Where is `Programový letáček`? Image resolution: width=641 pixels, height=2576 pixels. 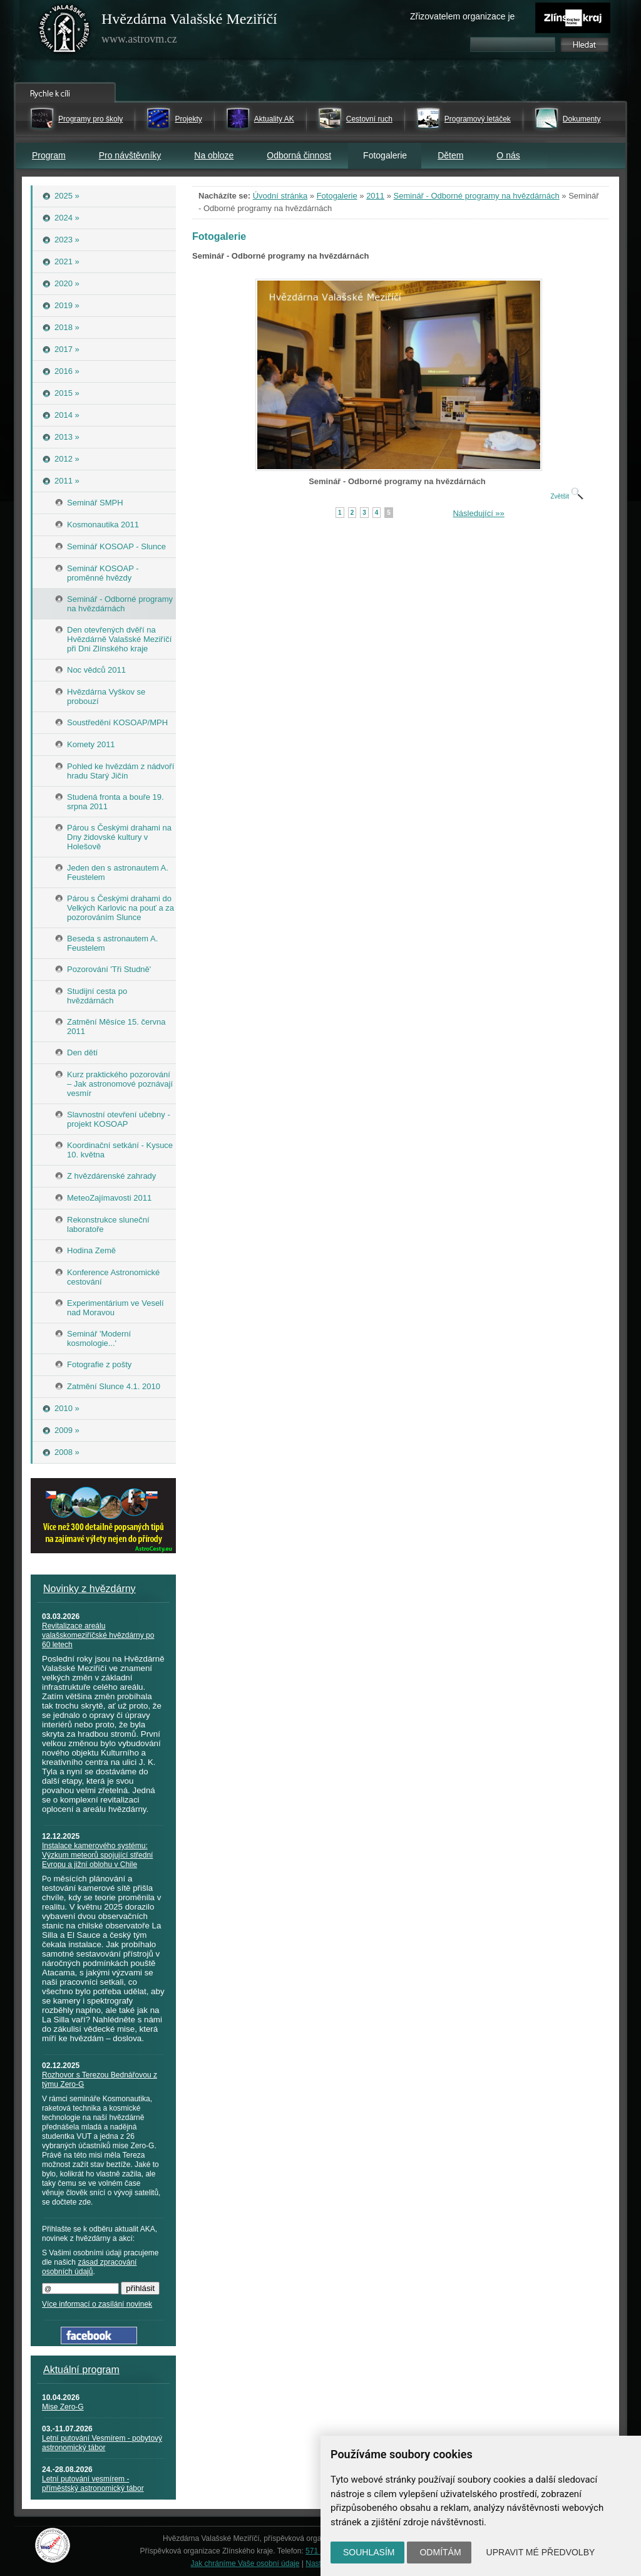 Programový letáček is located at coordinates (477, 119).